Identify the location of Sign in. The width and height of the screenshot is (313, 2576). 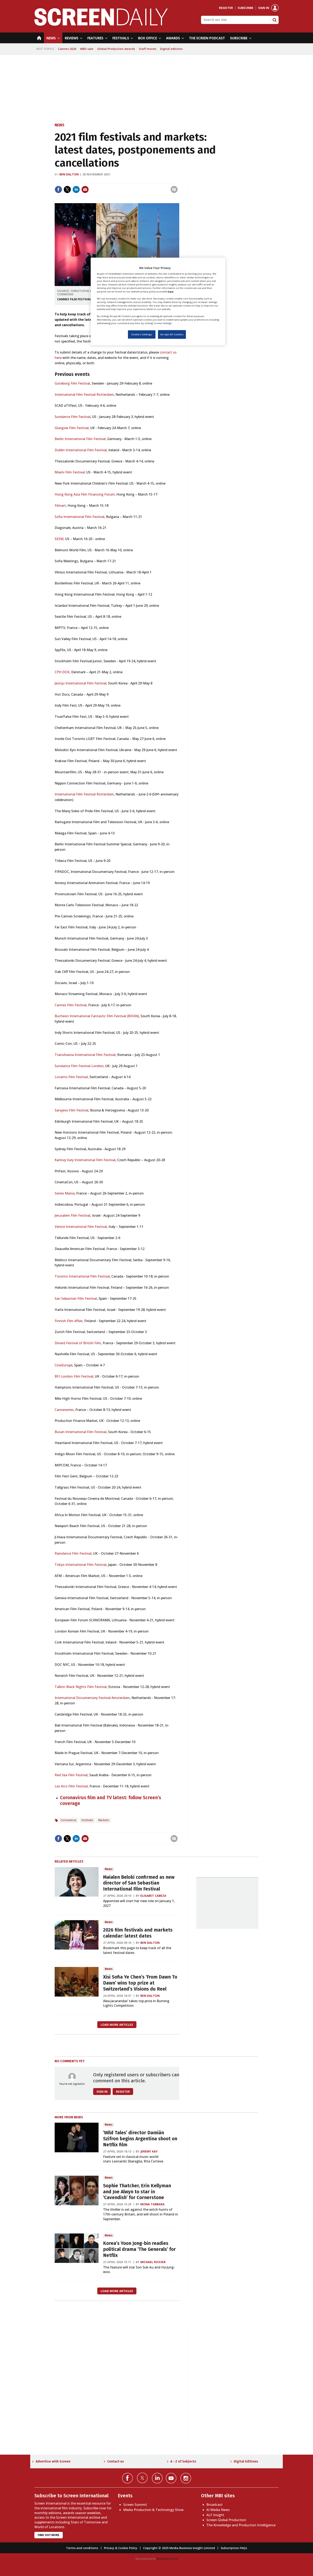
(263, 8).